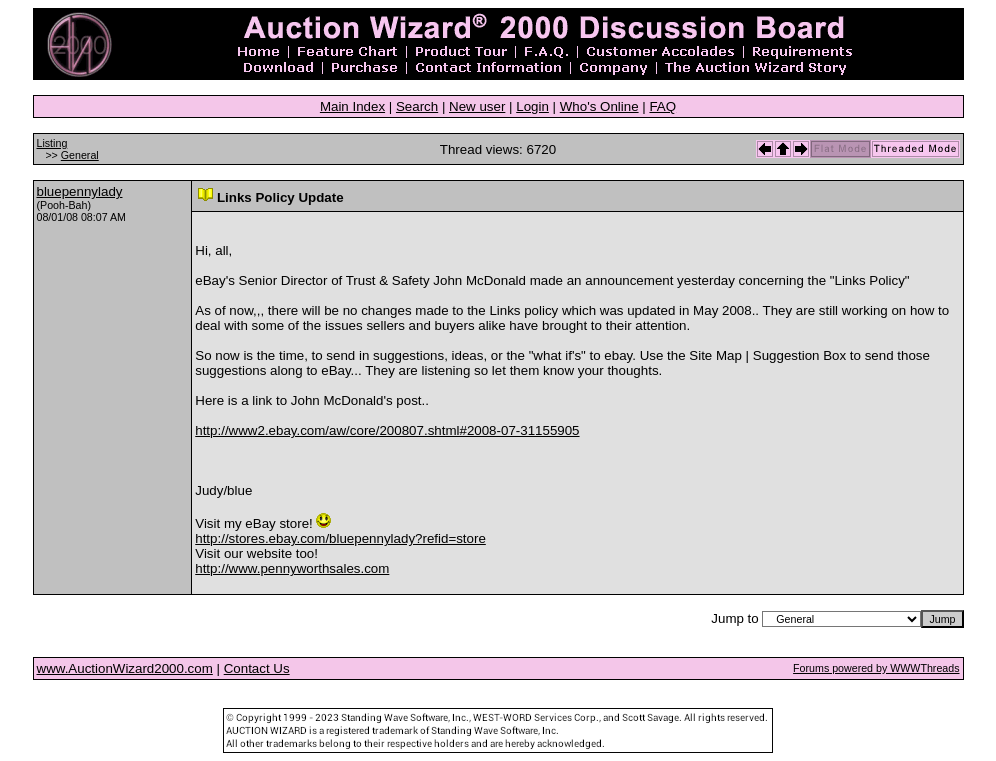 Image resolution: width=996 pixels, height=761 pixels. Describe the element at coordinates (417, 106) in the screenshot. I see `Search` at that location.